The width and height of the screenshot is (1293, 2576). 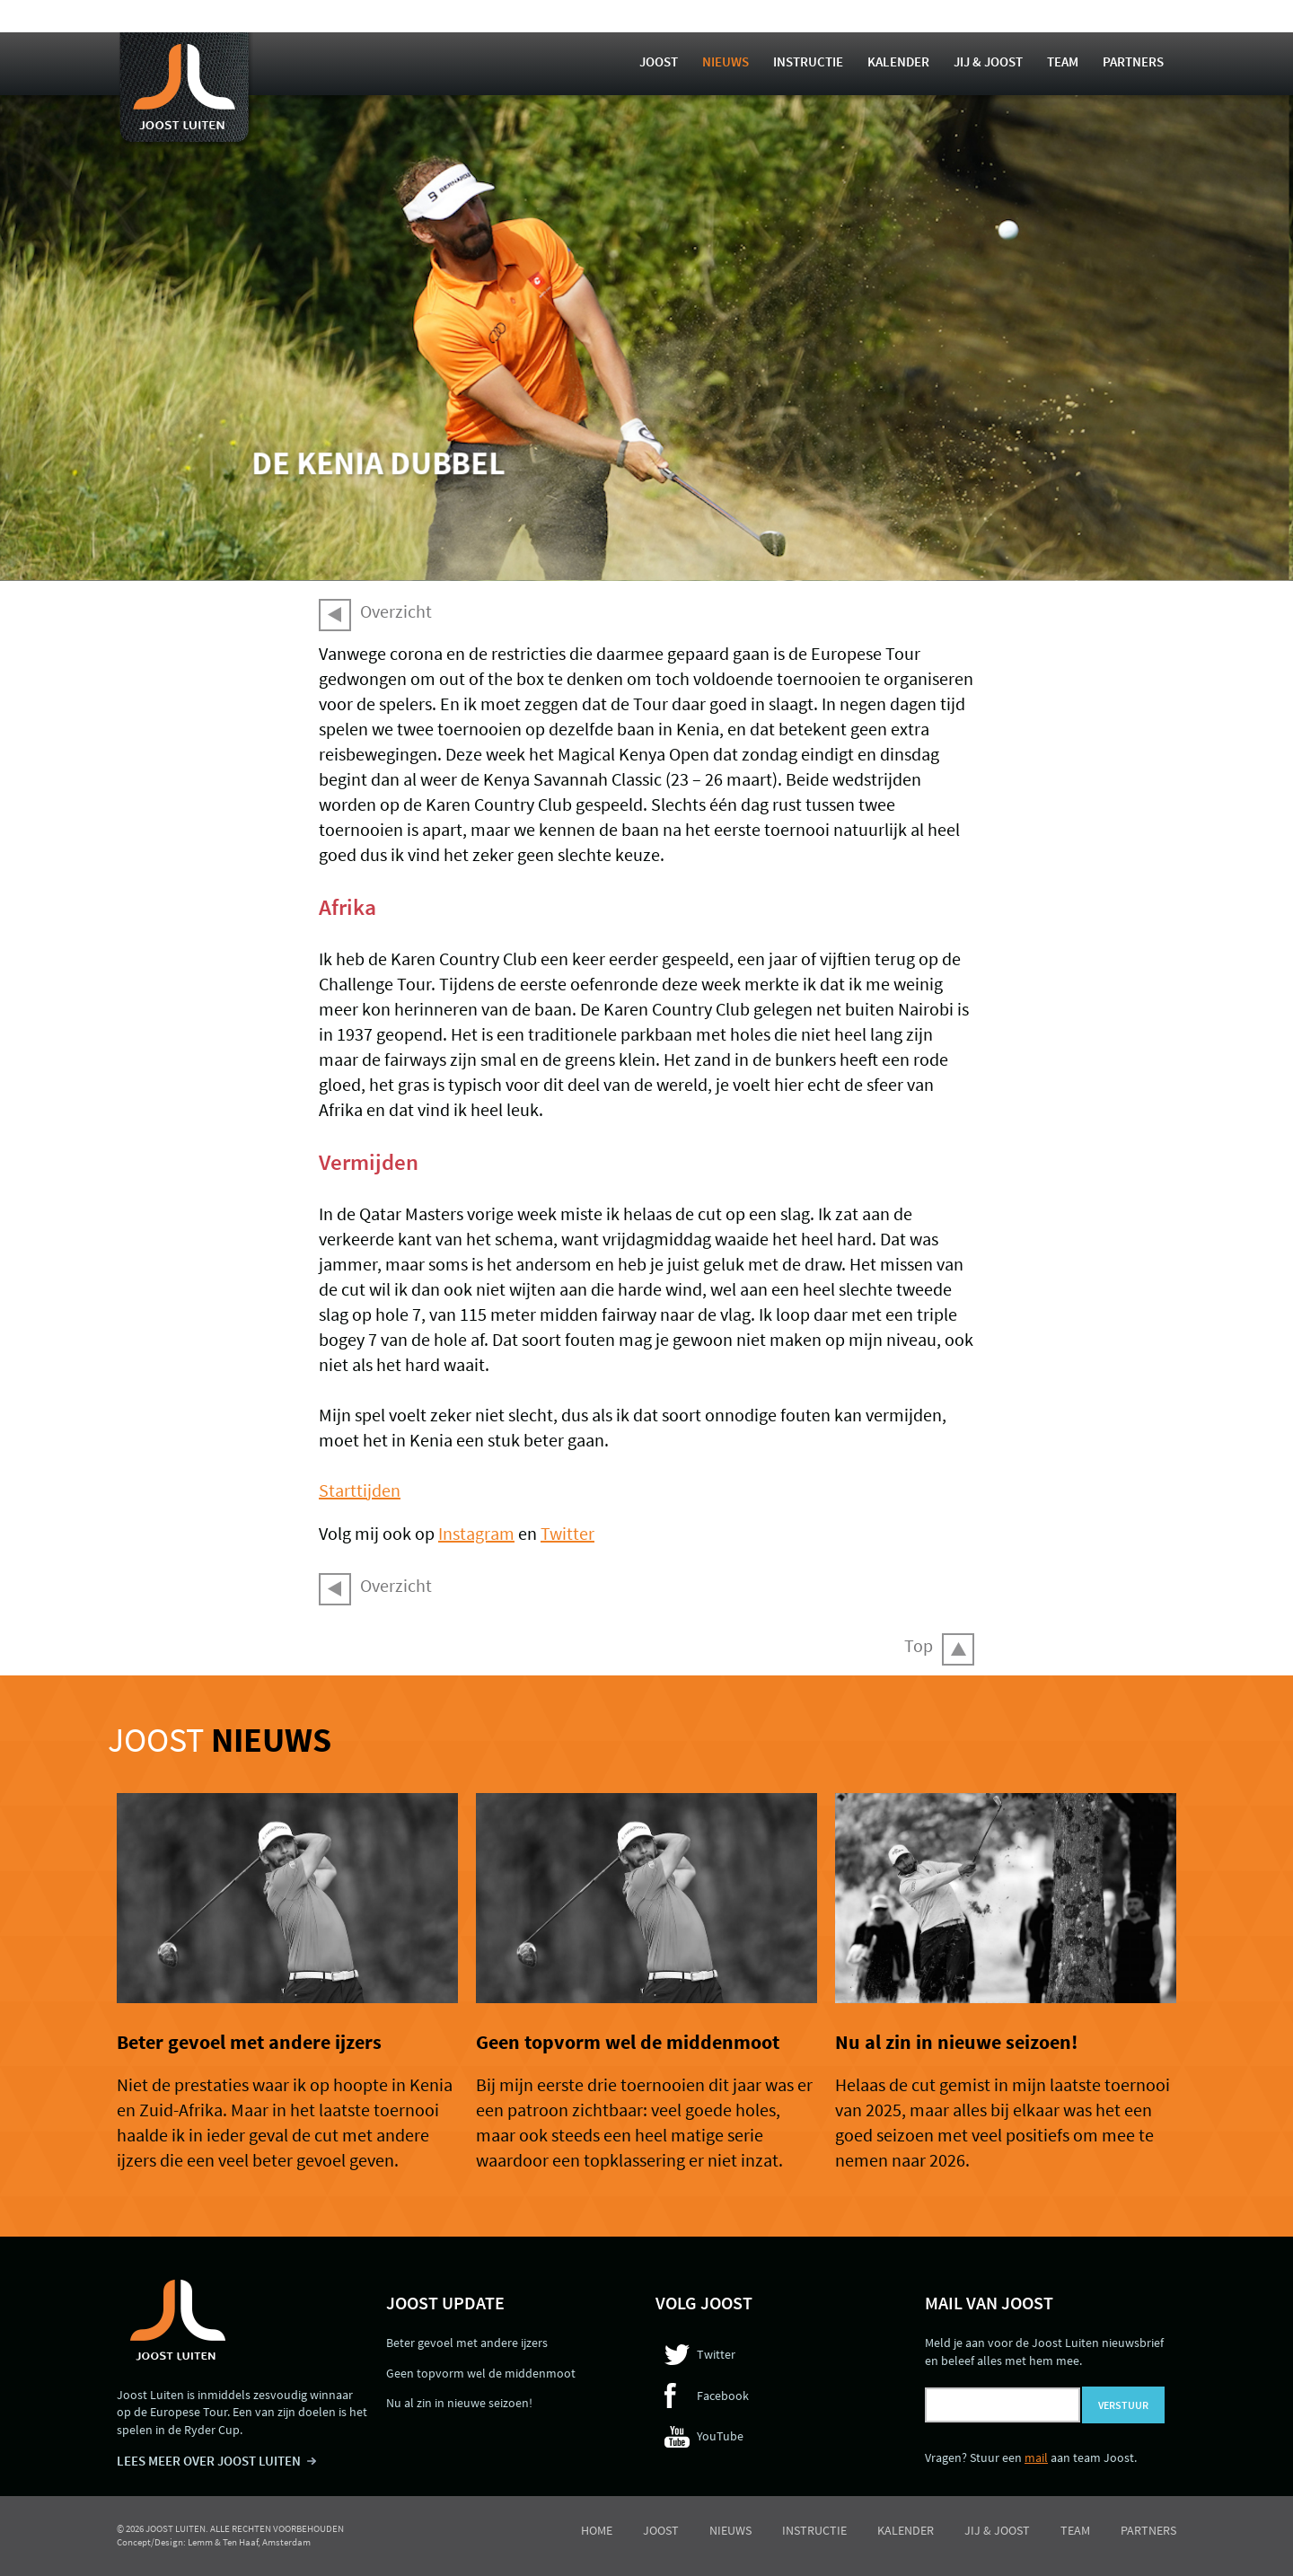 I want to click on Verstuur, so click(x=1123, y=2405).